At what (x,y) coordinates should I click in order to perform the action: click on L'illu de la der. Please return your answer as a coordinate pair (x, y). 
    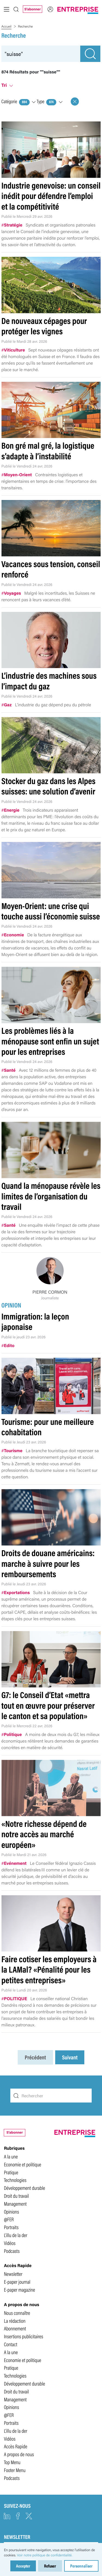
    Looking at the image, I should click on (15, 2235).